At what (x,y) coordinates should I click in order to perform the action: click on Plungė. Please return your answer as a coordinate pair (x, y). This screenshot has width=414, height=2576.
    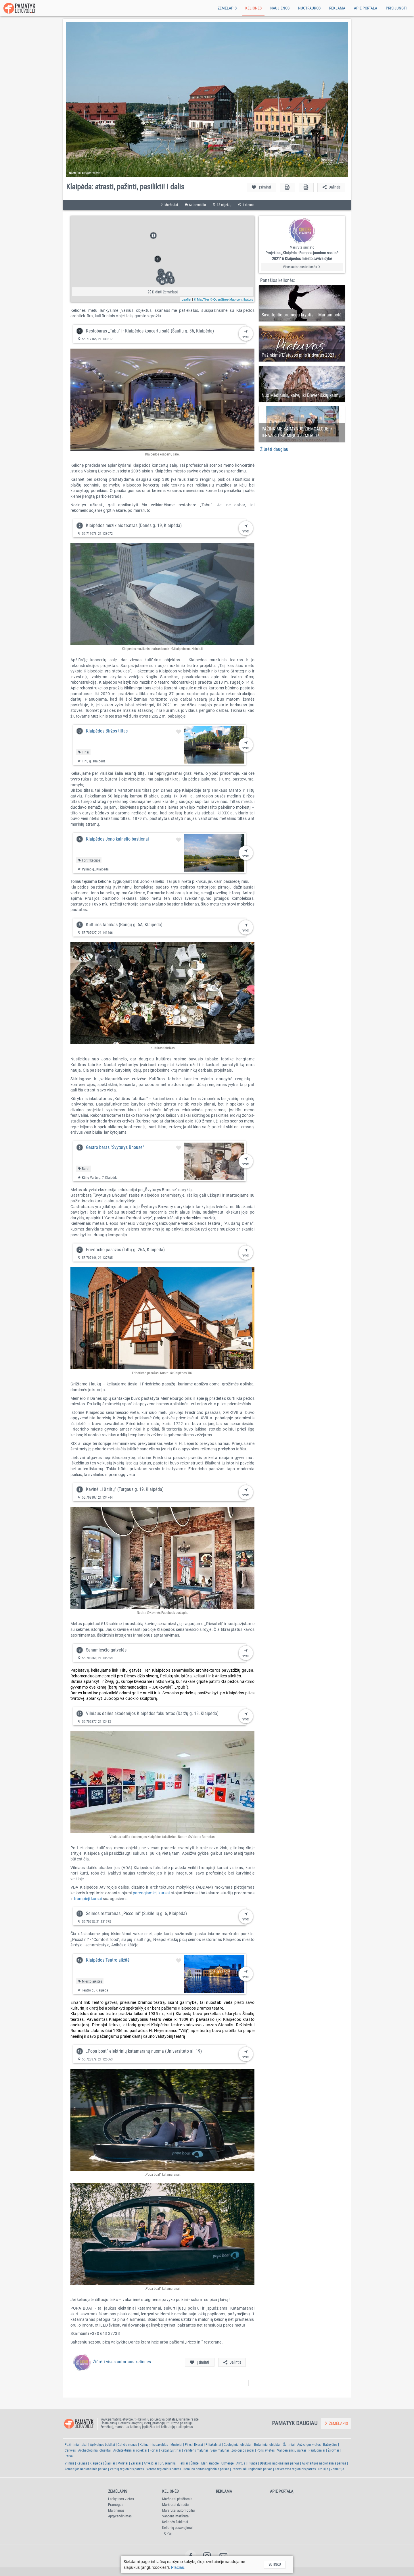
    Looking at the image, I should click on (252, 2463).